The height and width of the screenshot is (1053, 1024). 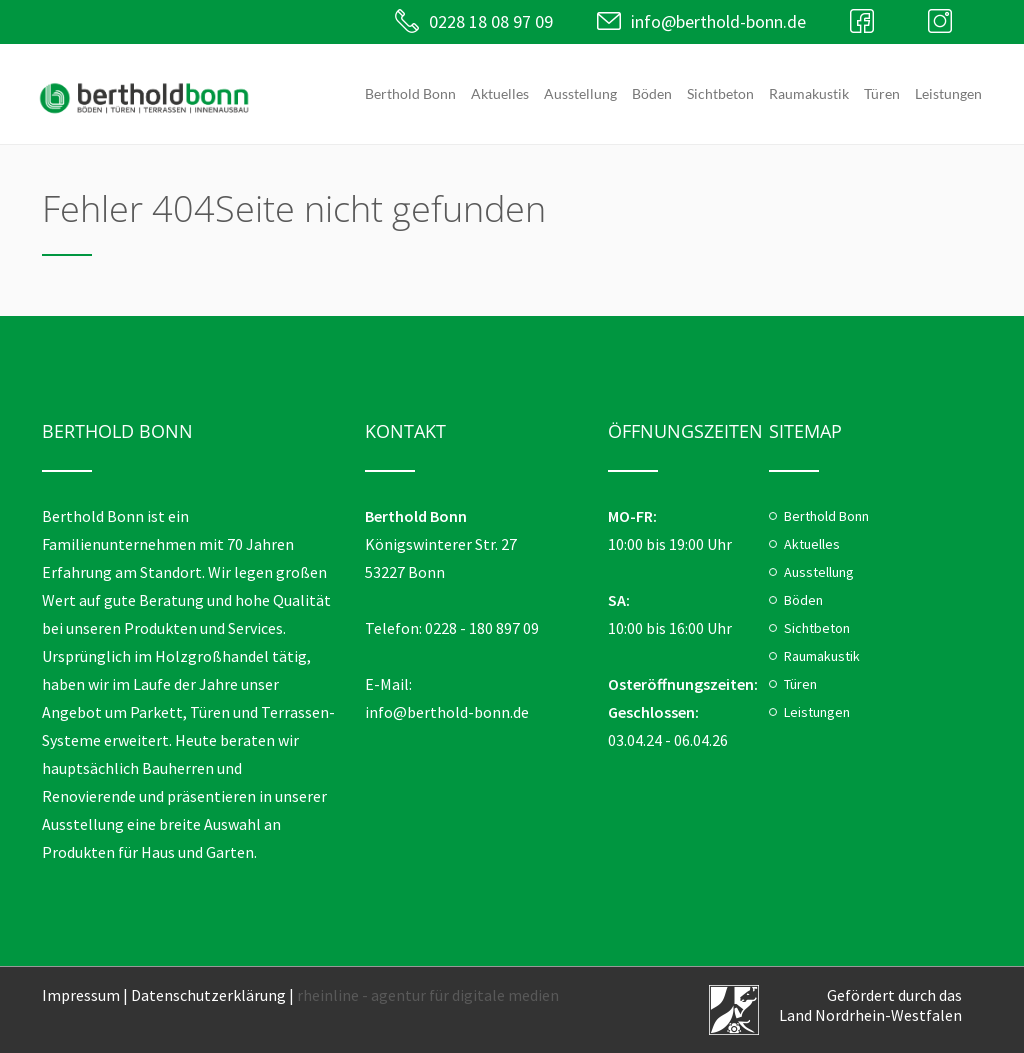 What do you see at coordinates (500, 93) in the screenshot?
I see `Aktuelles` at bounding box center [500, 93].